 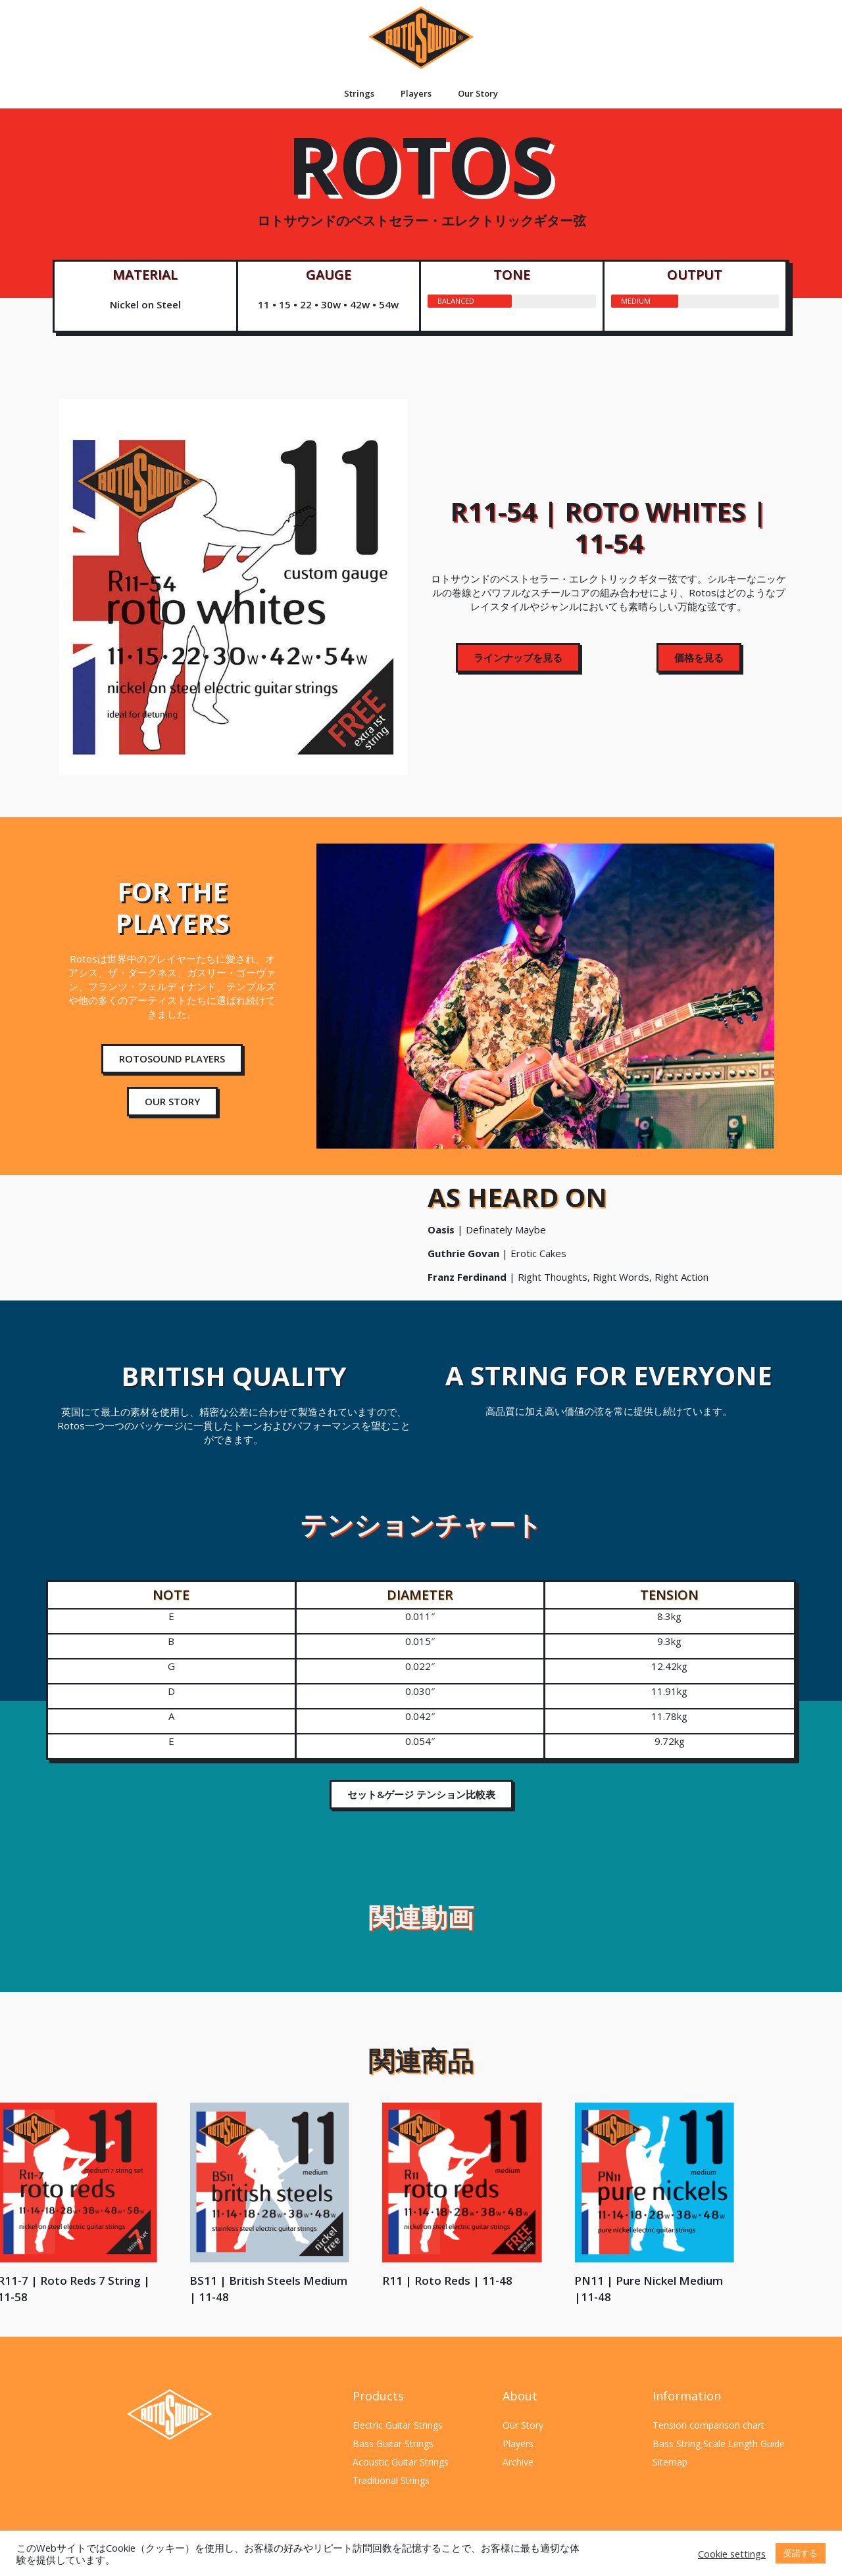 What do you see at coordinates (732, 2554) in the screenshot?
I see `Cookie settings [button]` at bounding box center [732, 2554].